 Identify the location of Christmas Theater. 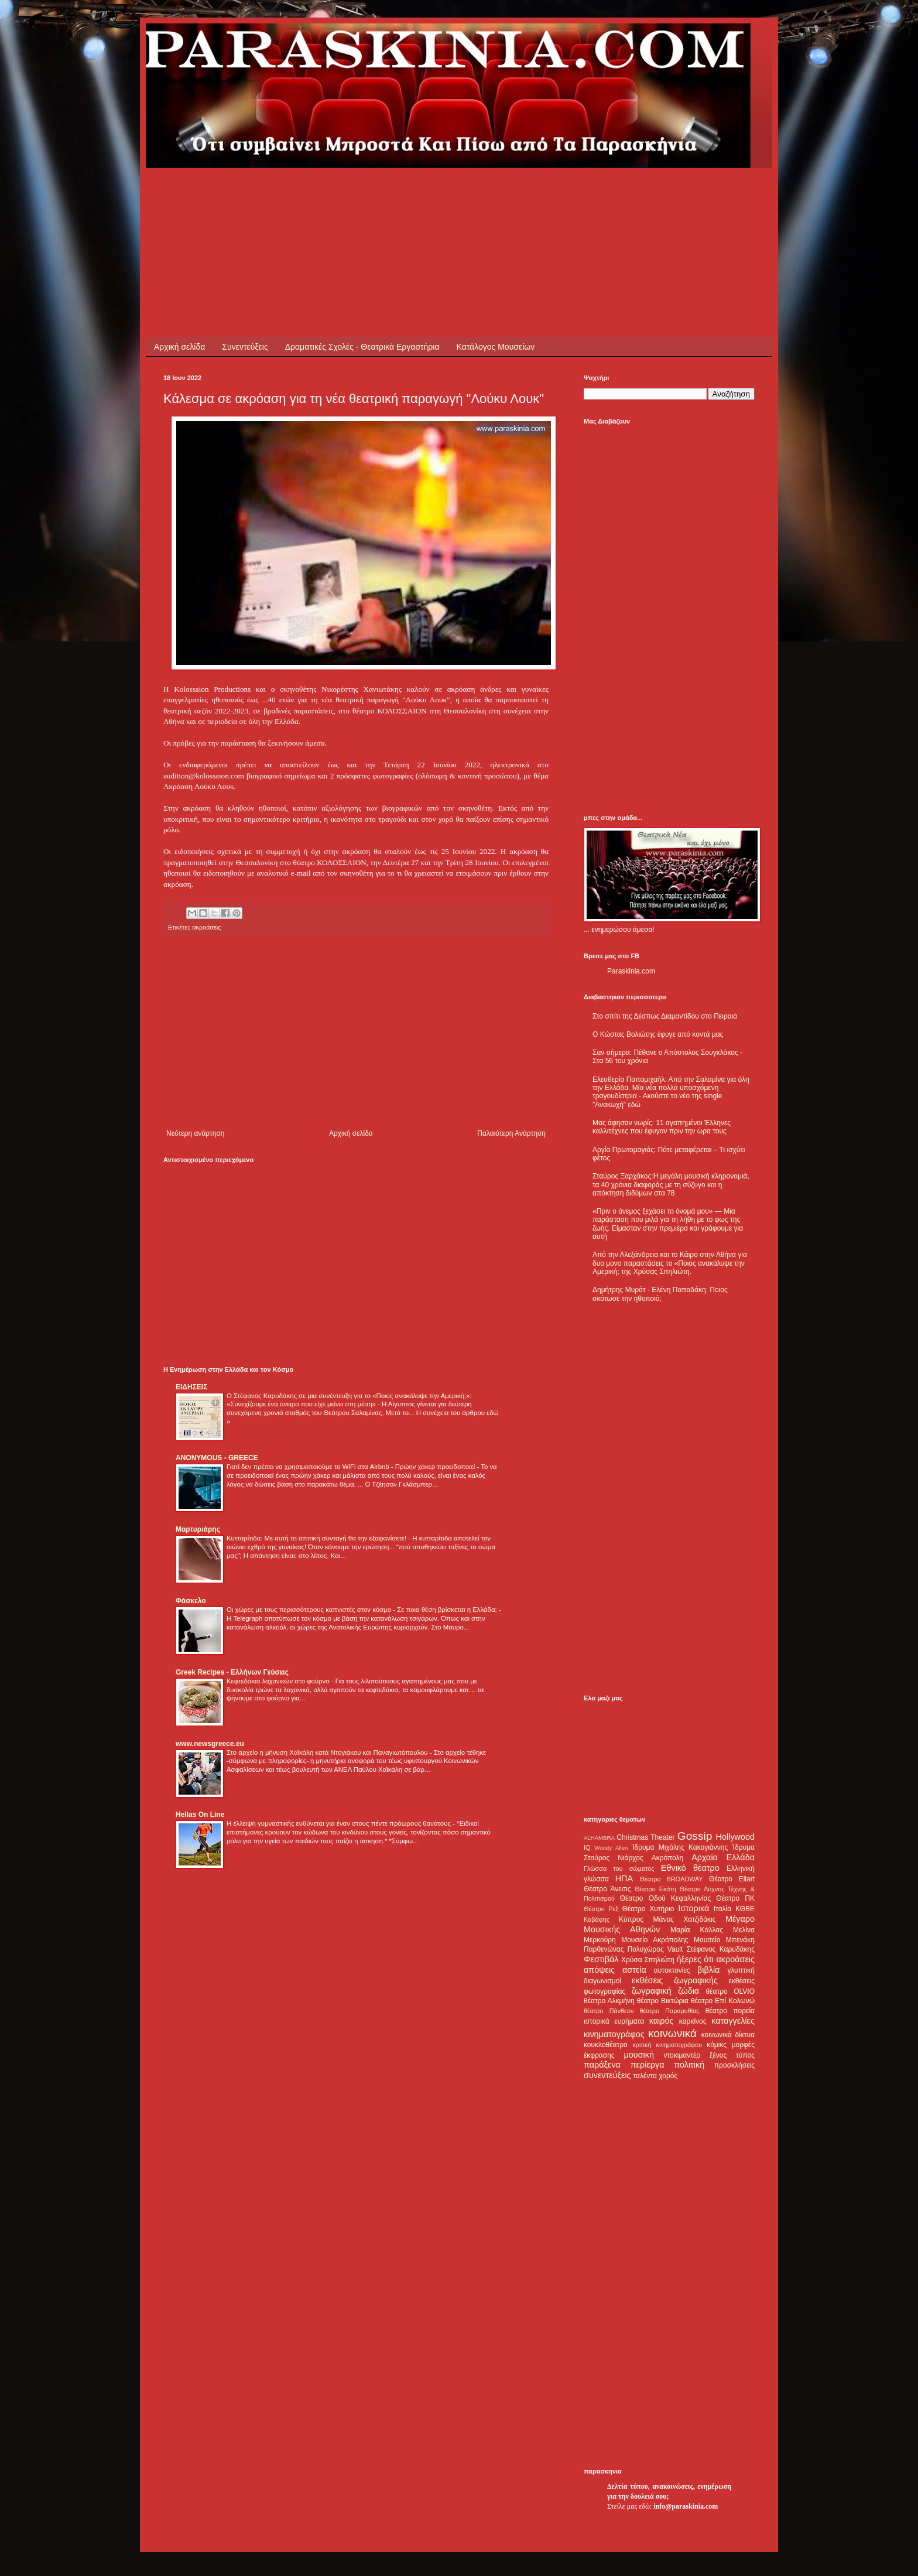
(645, 1837).